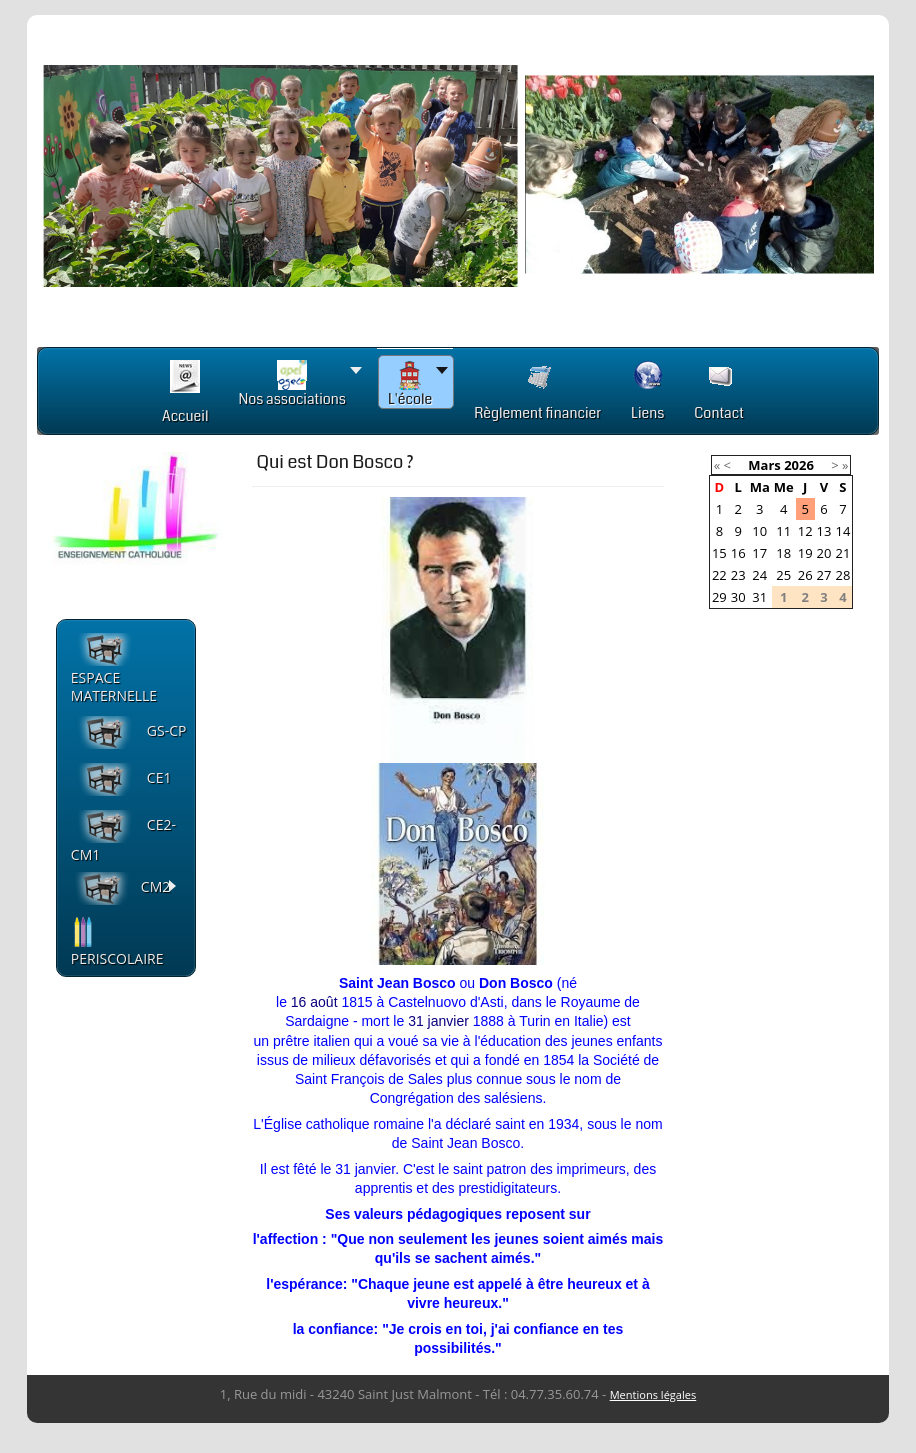  I want to click on 24, so click(759, 575).